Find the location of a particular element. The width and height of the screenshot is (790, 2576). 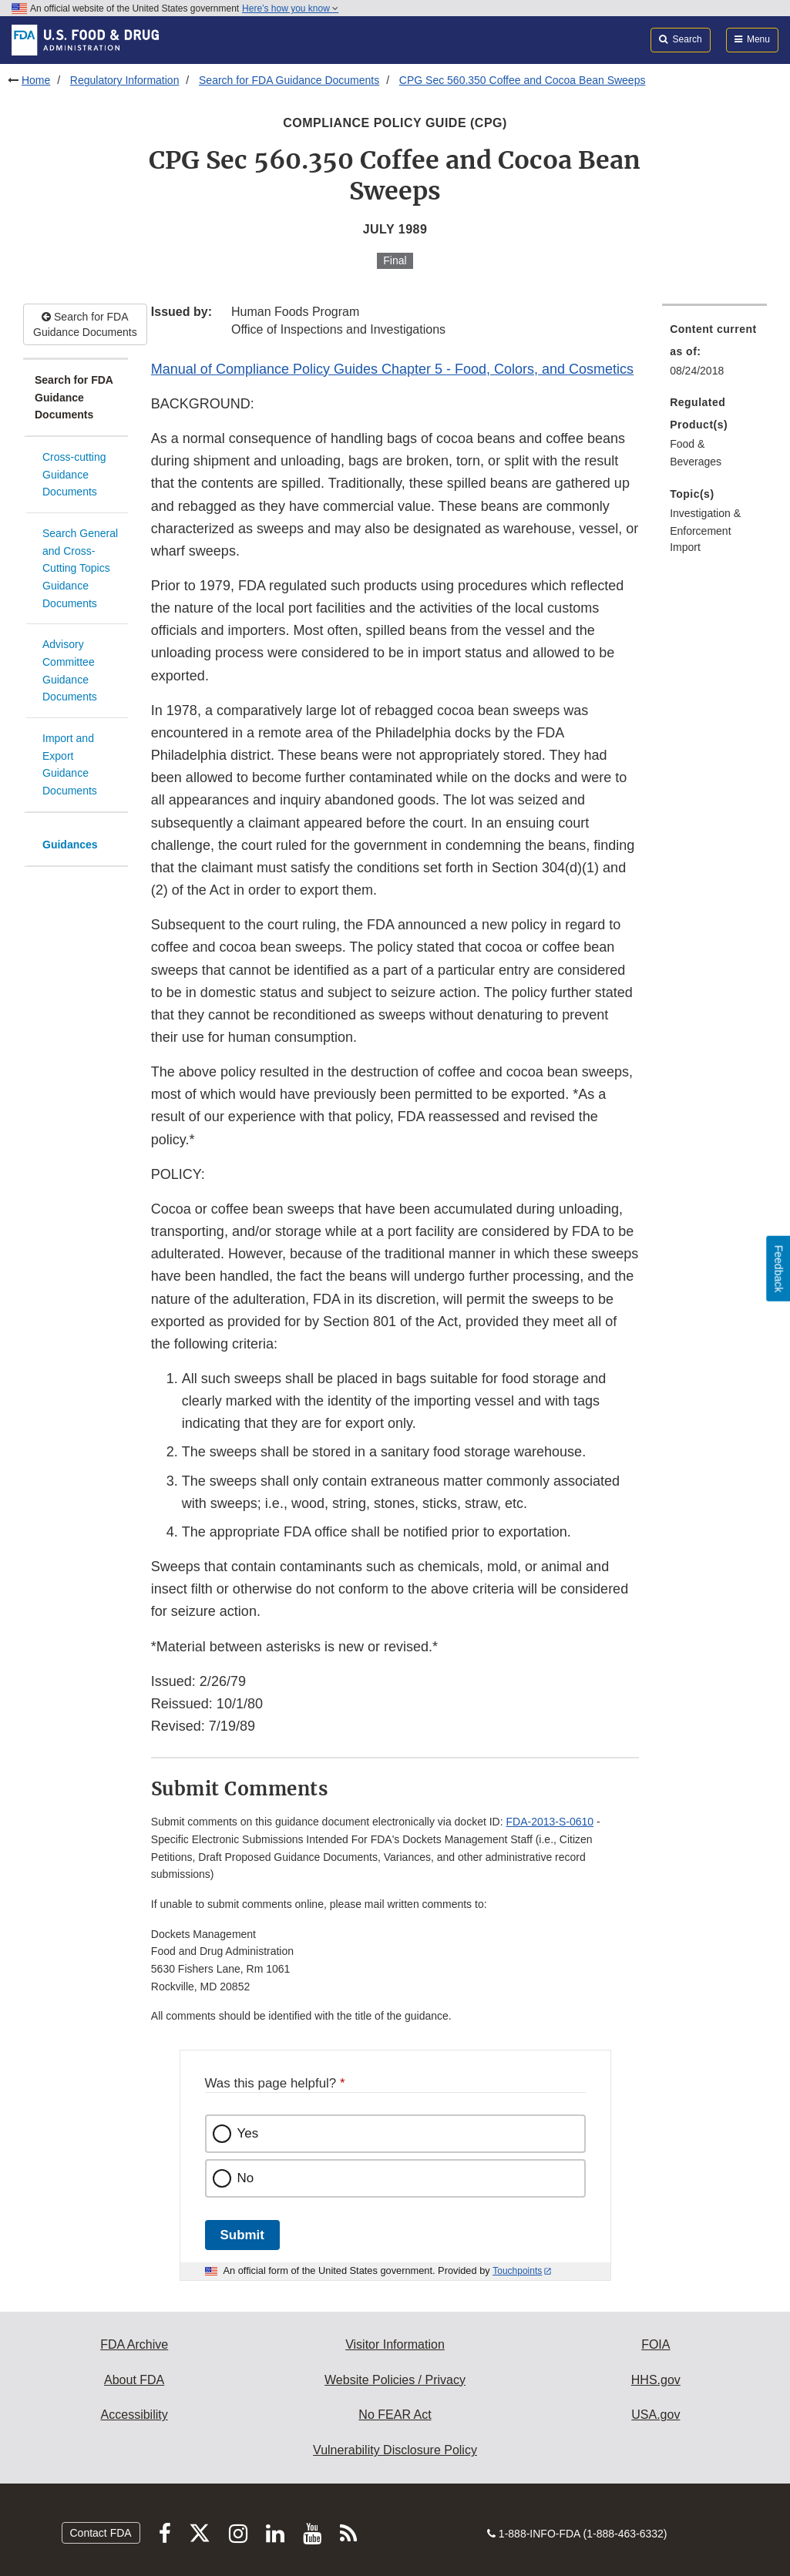

Submit is located at coordinates (242, 2235).